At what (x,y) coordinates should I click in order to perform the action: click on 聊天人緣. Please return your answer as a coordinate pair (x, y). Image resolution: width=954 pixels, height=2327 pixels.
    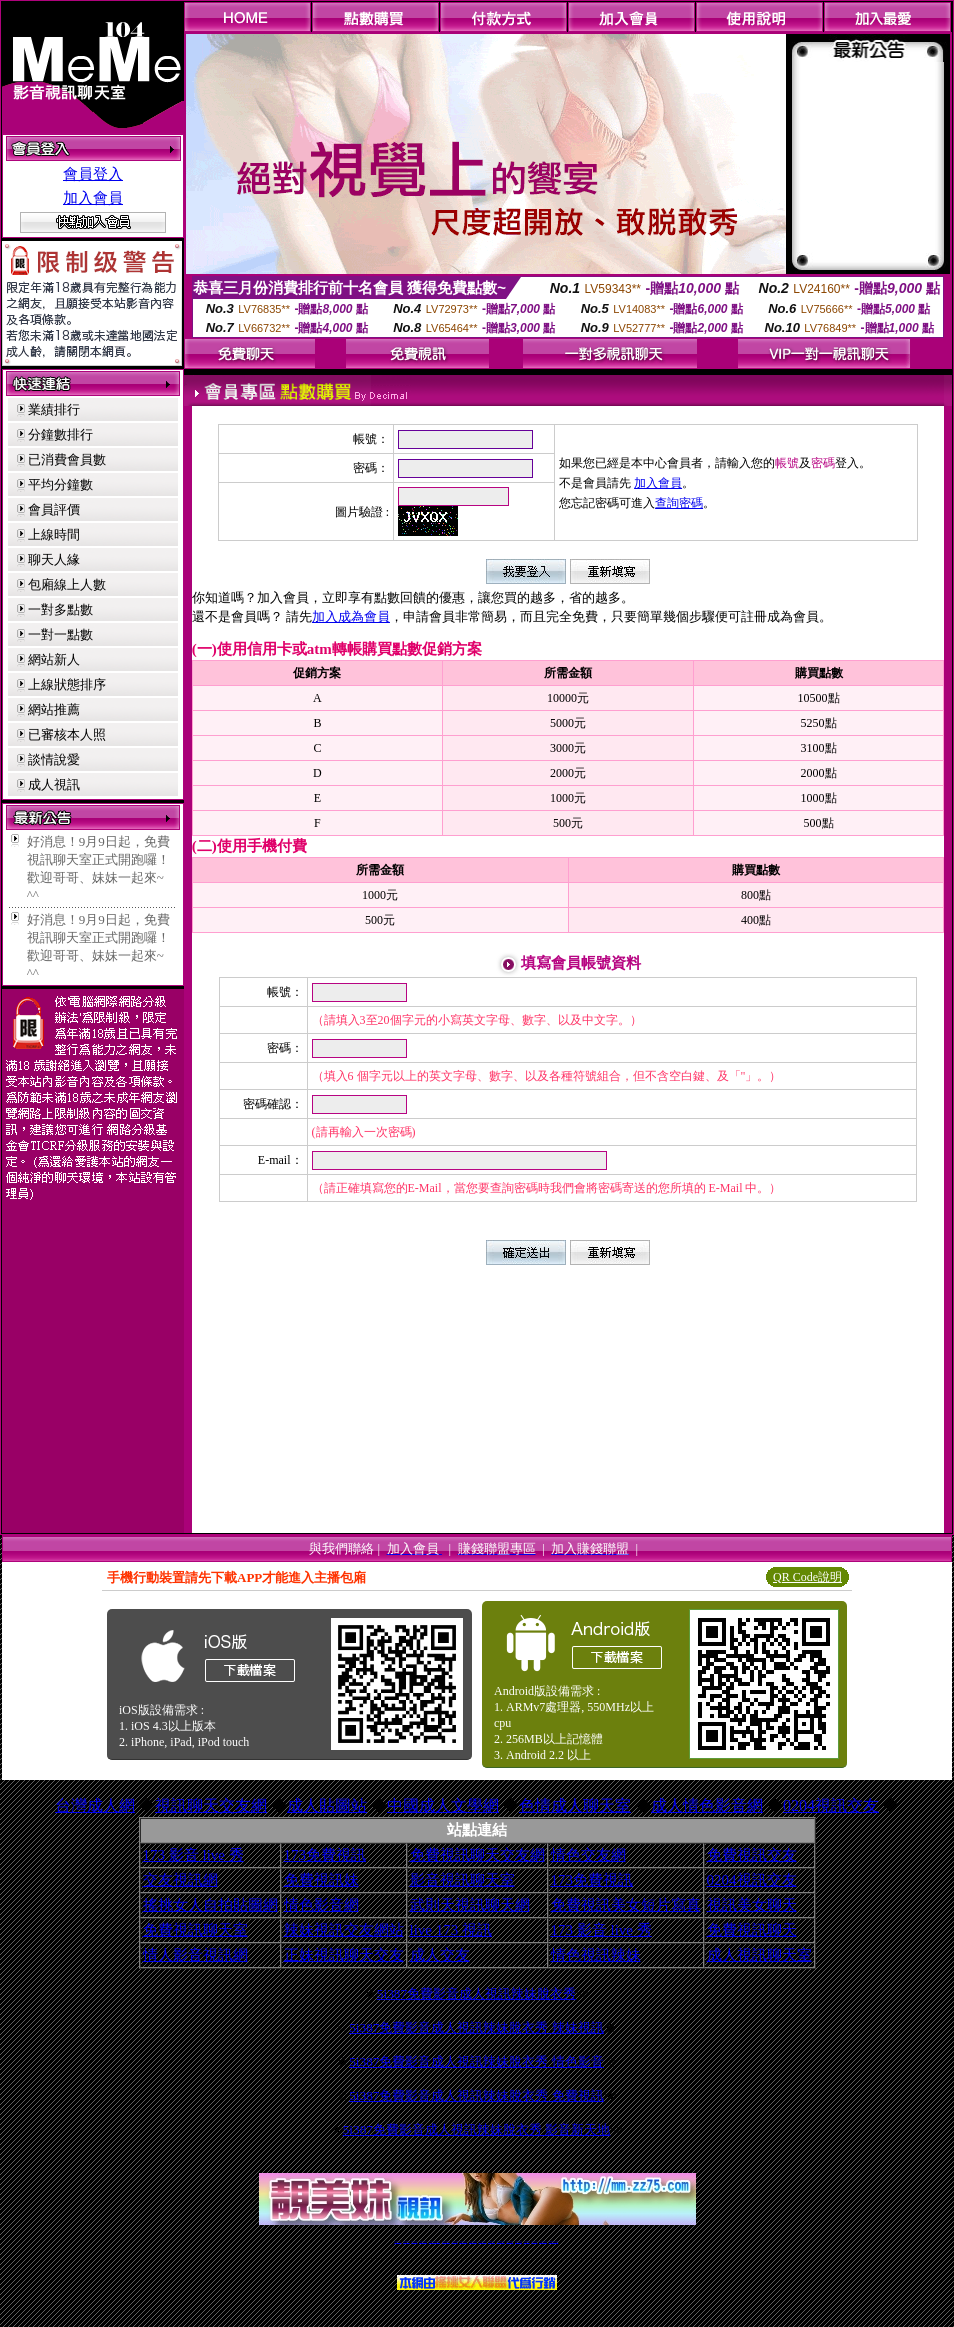
    Looking at the image, I should click on (54, 559).